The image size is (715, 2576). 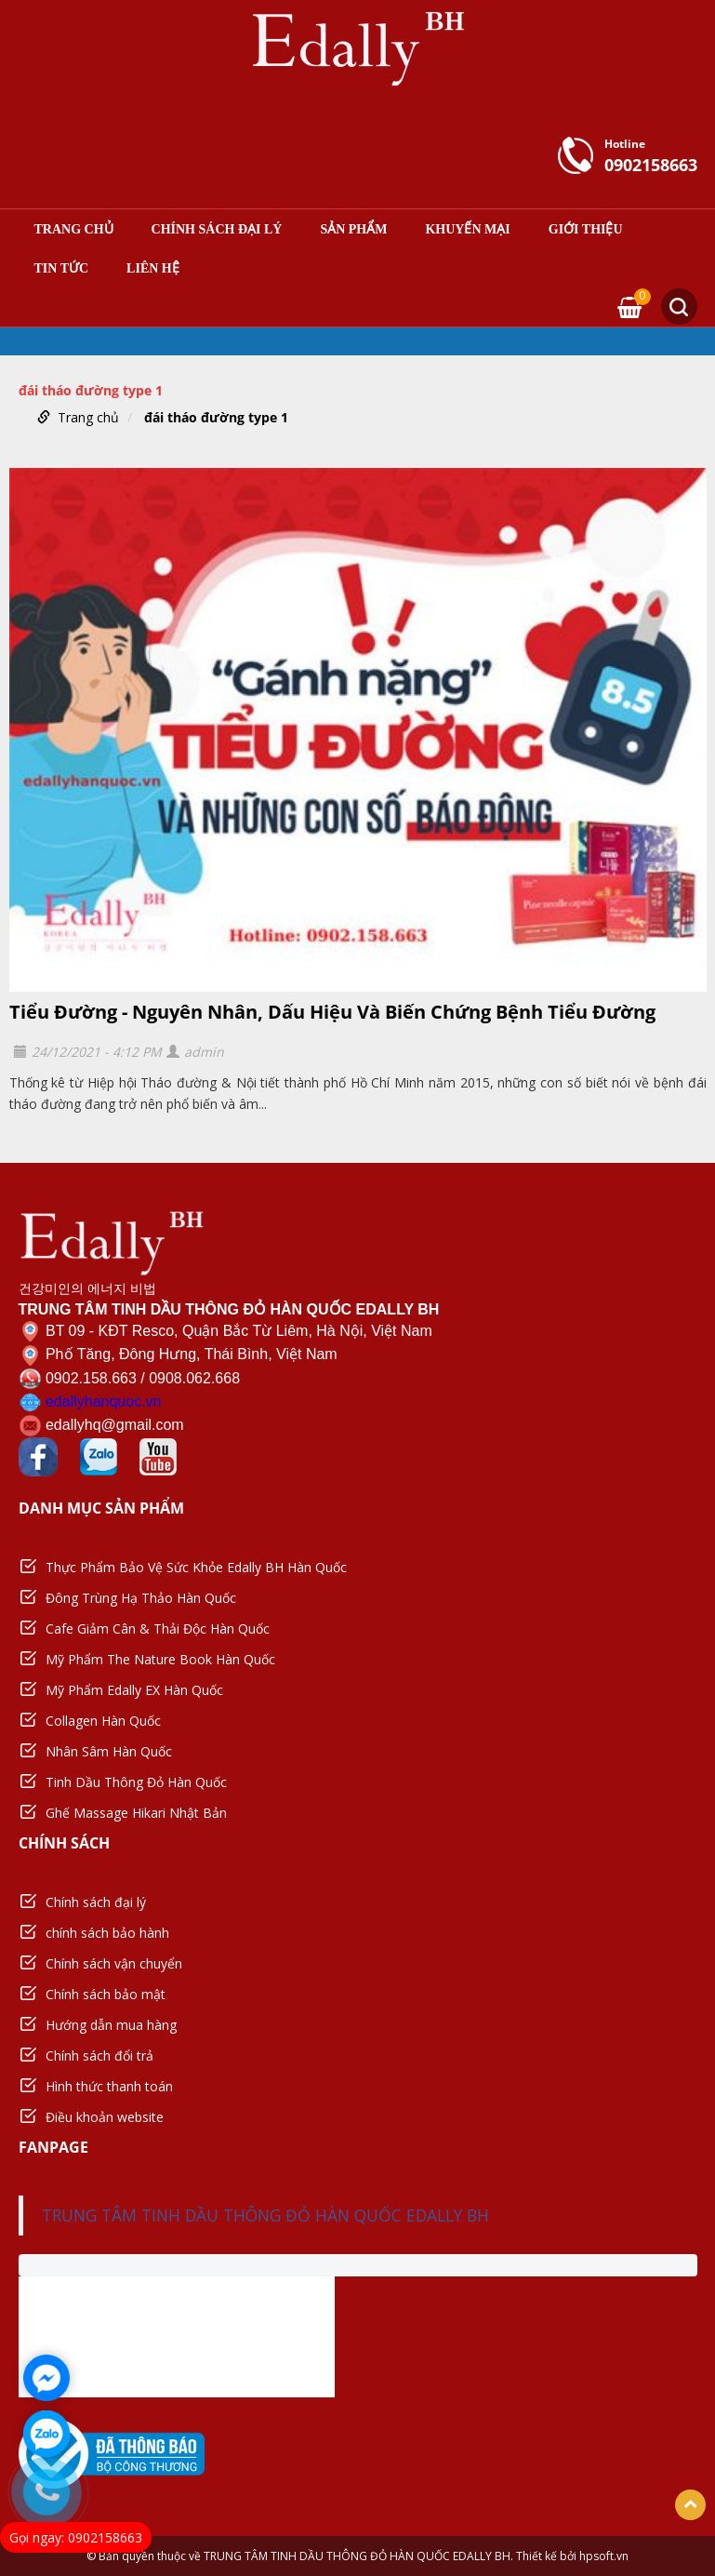 I want to click on Chính sách đại lý, so click(x=217, y=229).